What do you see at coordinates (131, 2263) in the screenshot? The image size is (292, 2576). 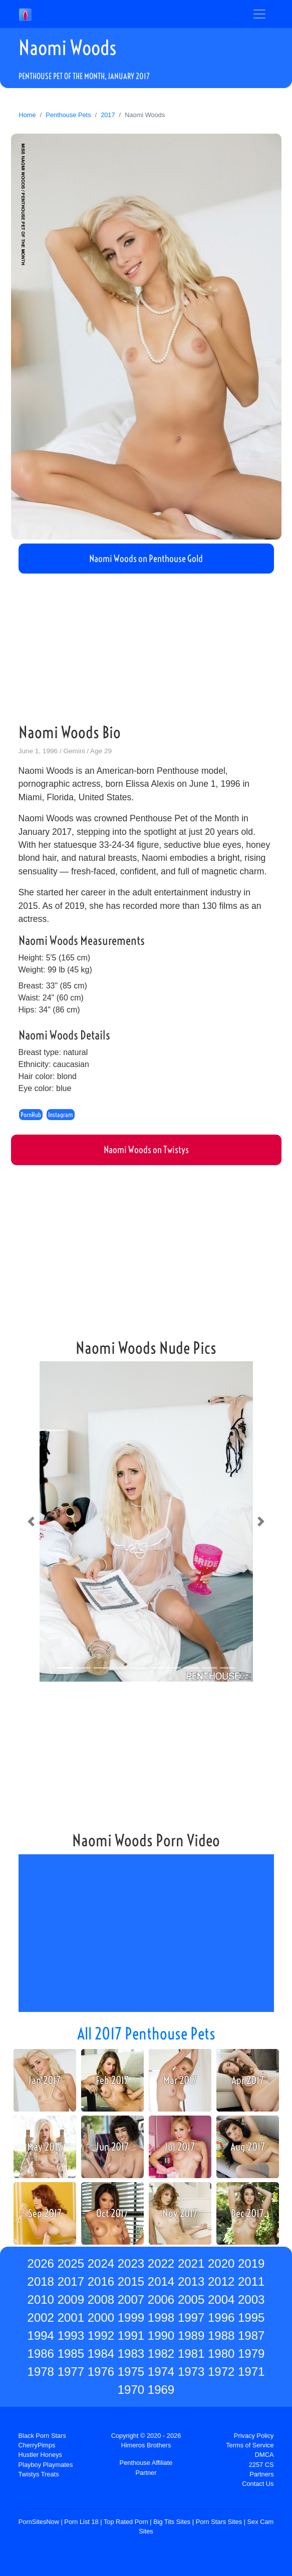 I see `2023` at bounding box center [131, 2263].